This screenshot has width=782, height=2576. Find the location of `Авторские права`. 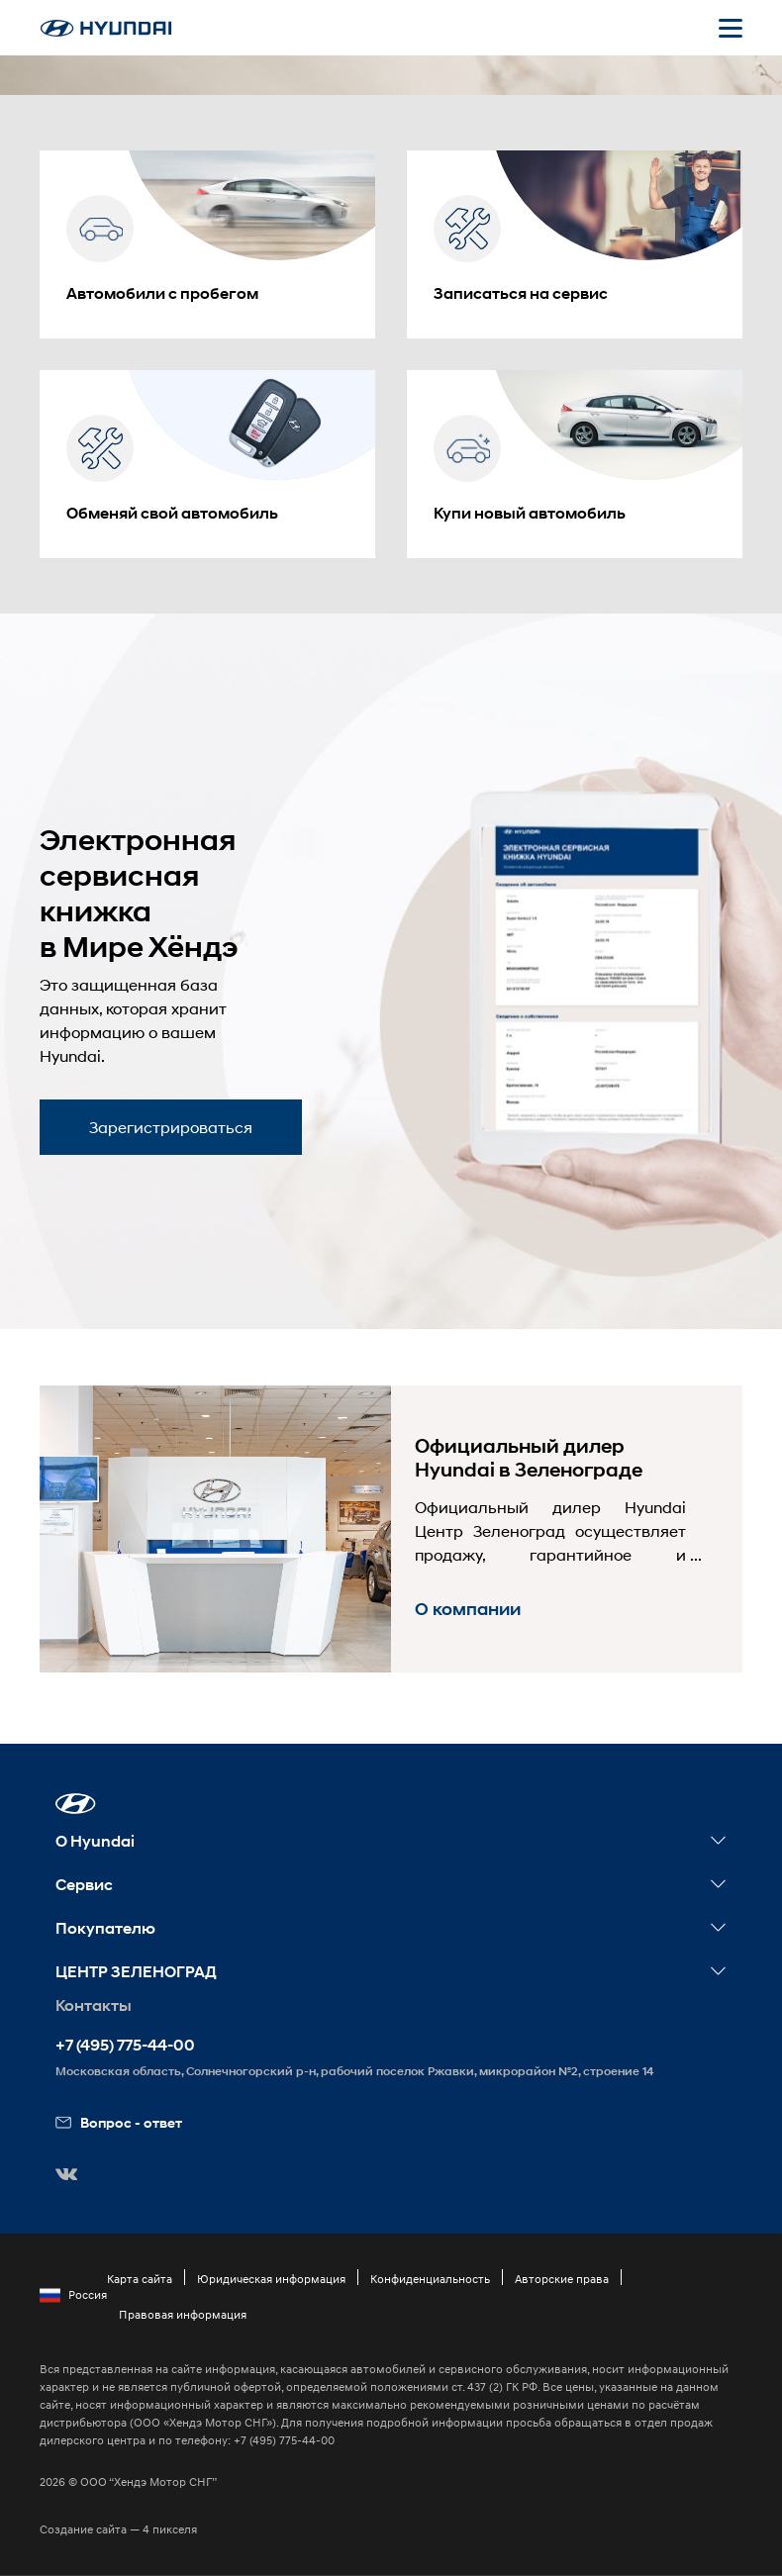

Авторские права is located at coordinates (562, 2278).